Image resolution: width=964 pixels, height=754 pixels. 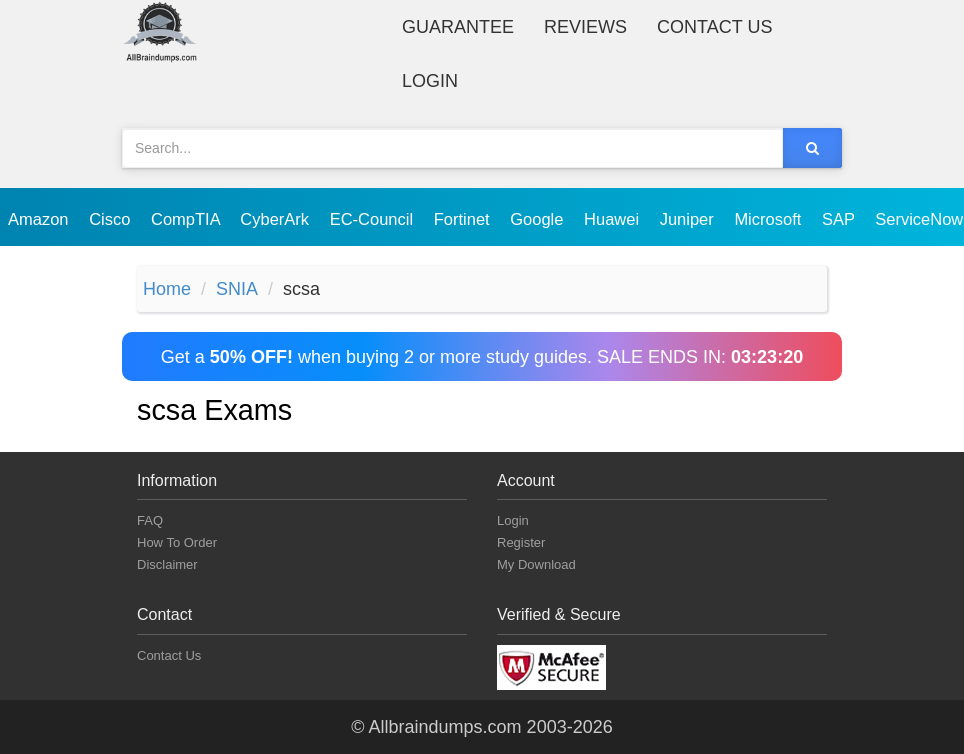 I want to click on Google, so click(x=539, y=219).